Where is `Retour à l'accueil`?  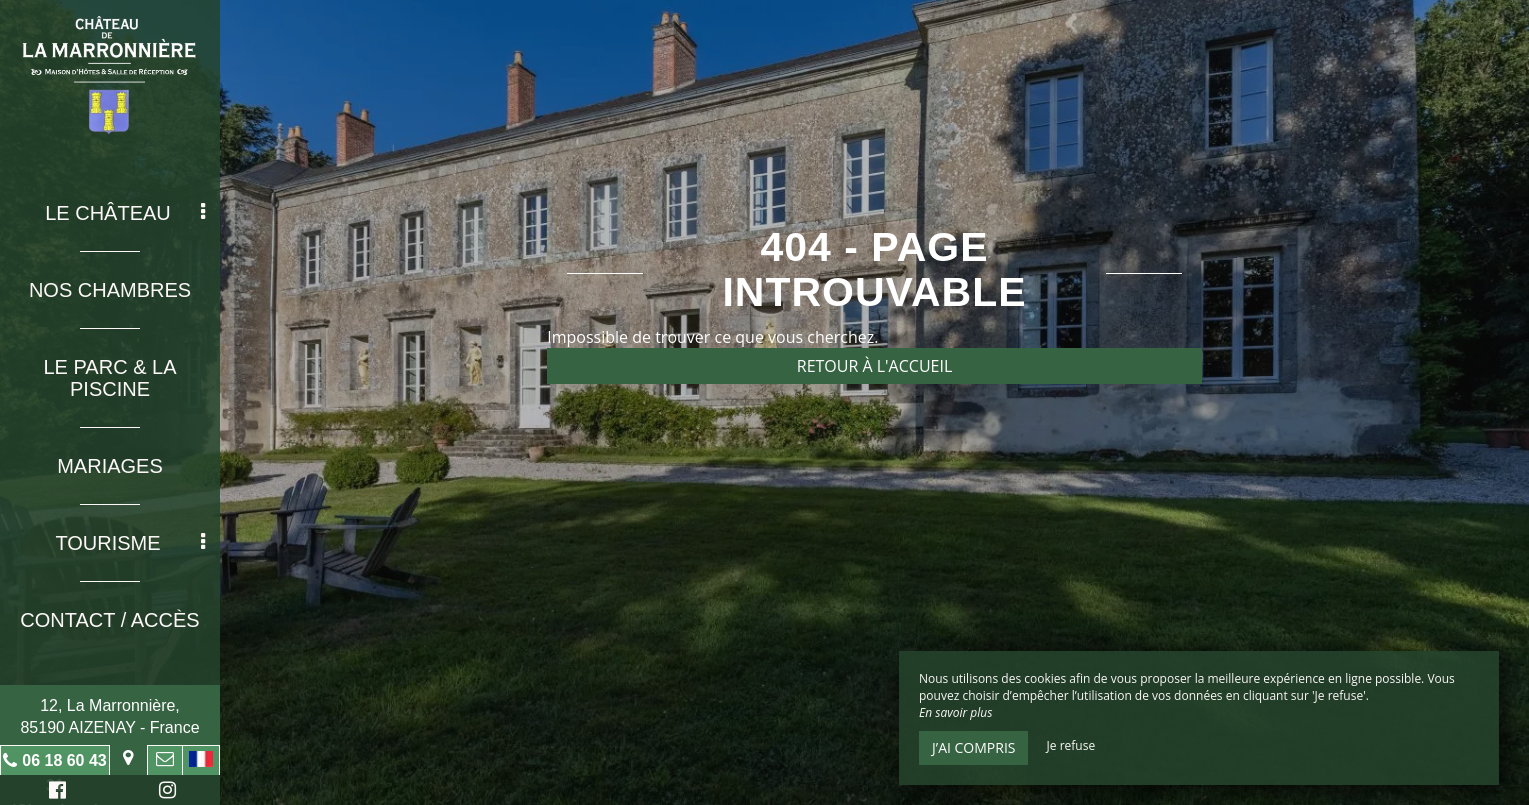
Retour à l'accueil is located at coordinates (875, 366).